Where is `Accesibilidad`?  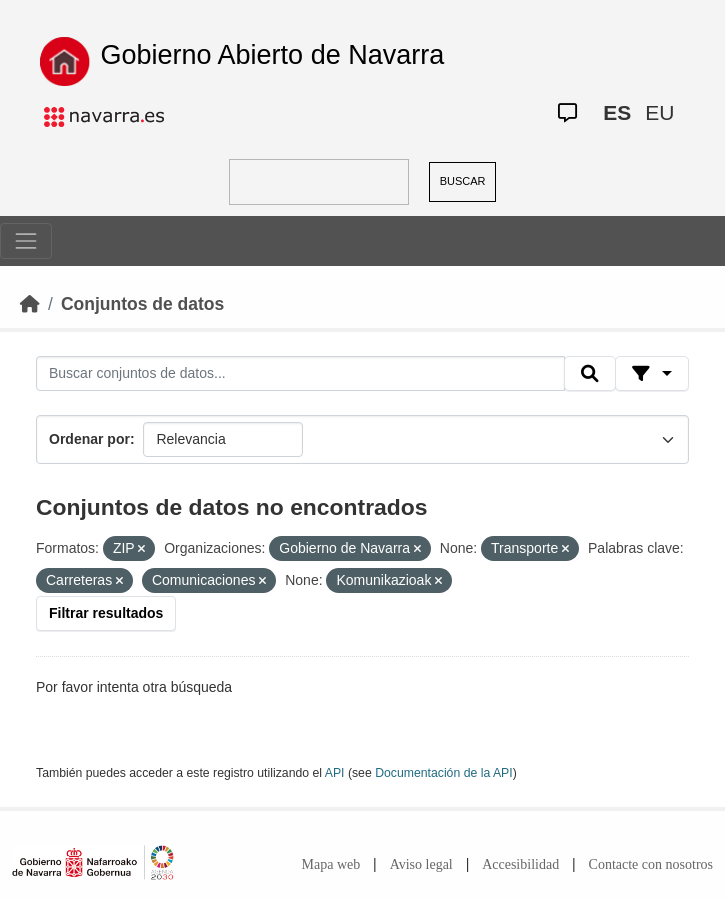 Accesibilidad is located at coordinates (520, 864).